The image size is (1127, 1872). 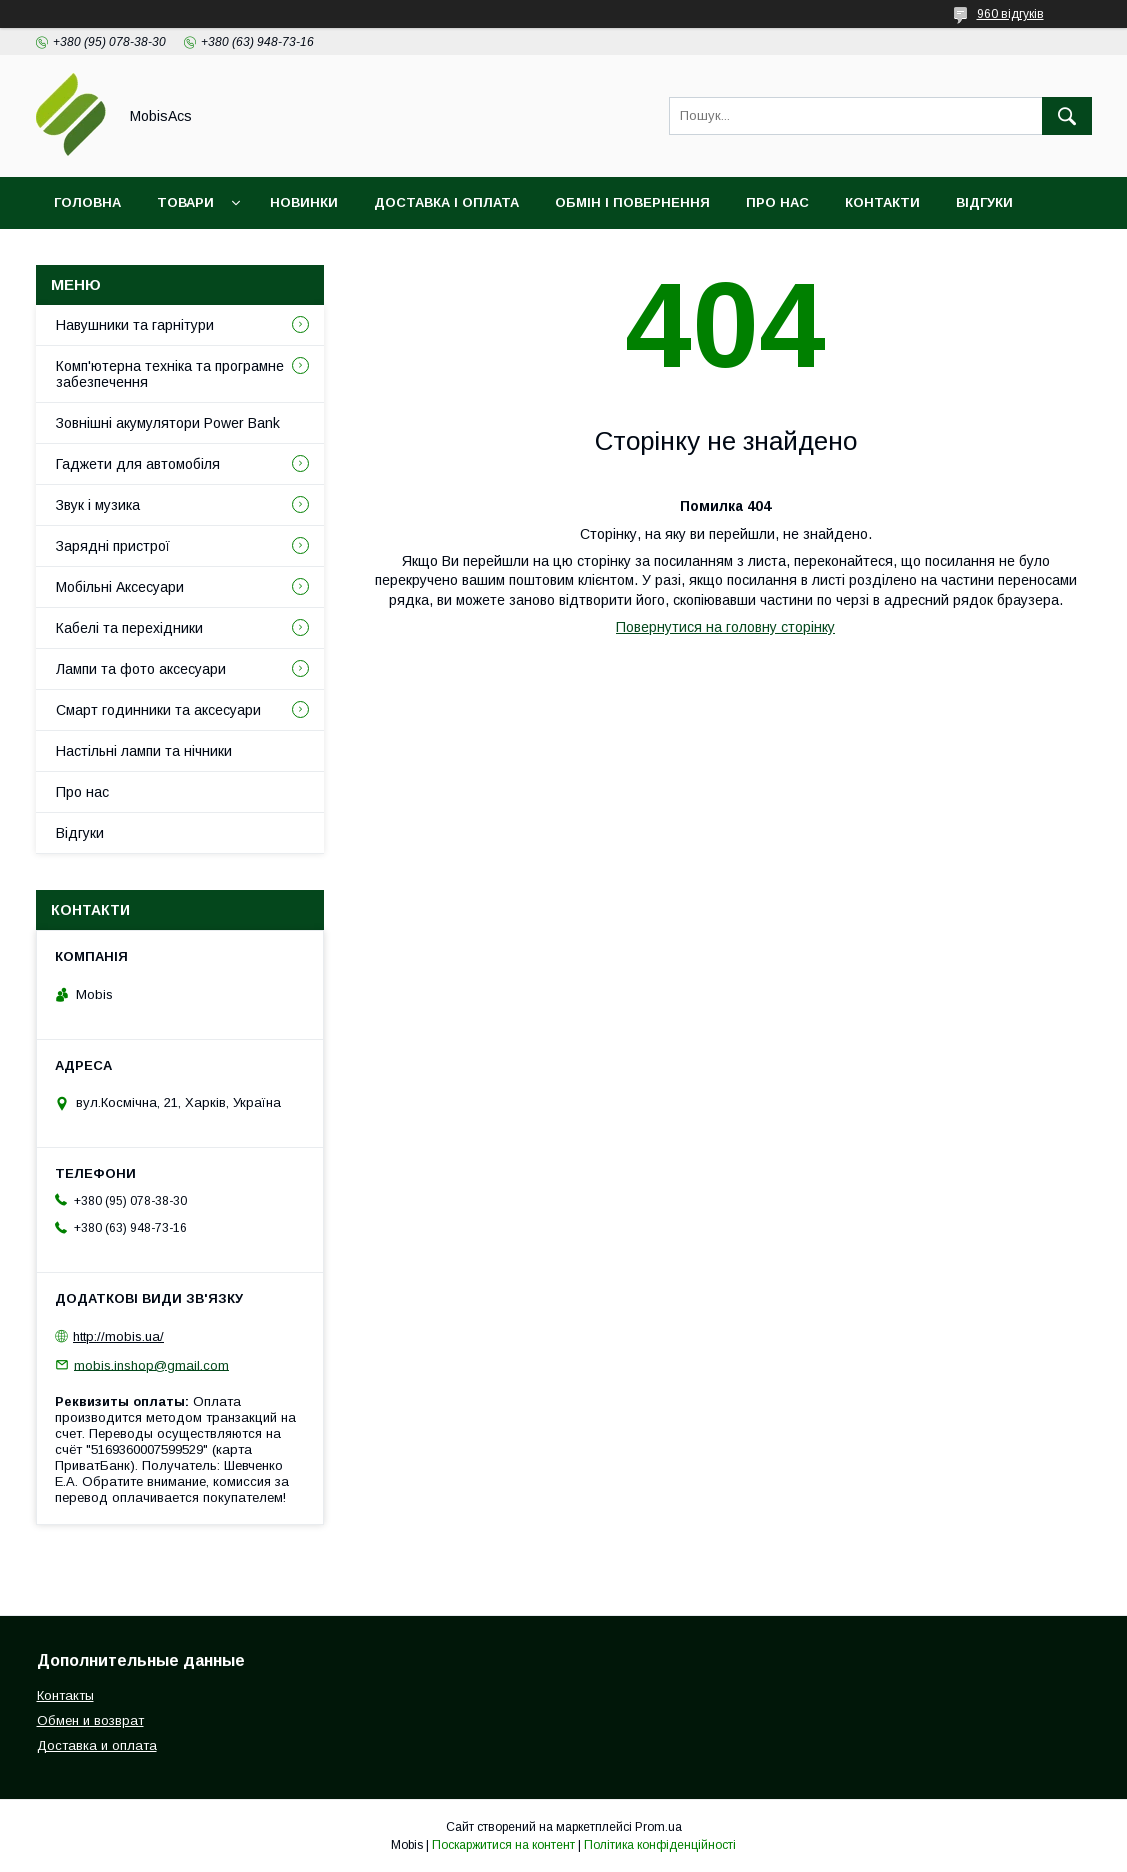 What do you see at coordinates (158, 710) in the screenshot?
I see `Смарт годинники та аксесуари` at bounding box center [158, 710].